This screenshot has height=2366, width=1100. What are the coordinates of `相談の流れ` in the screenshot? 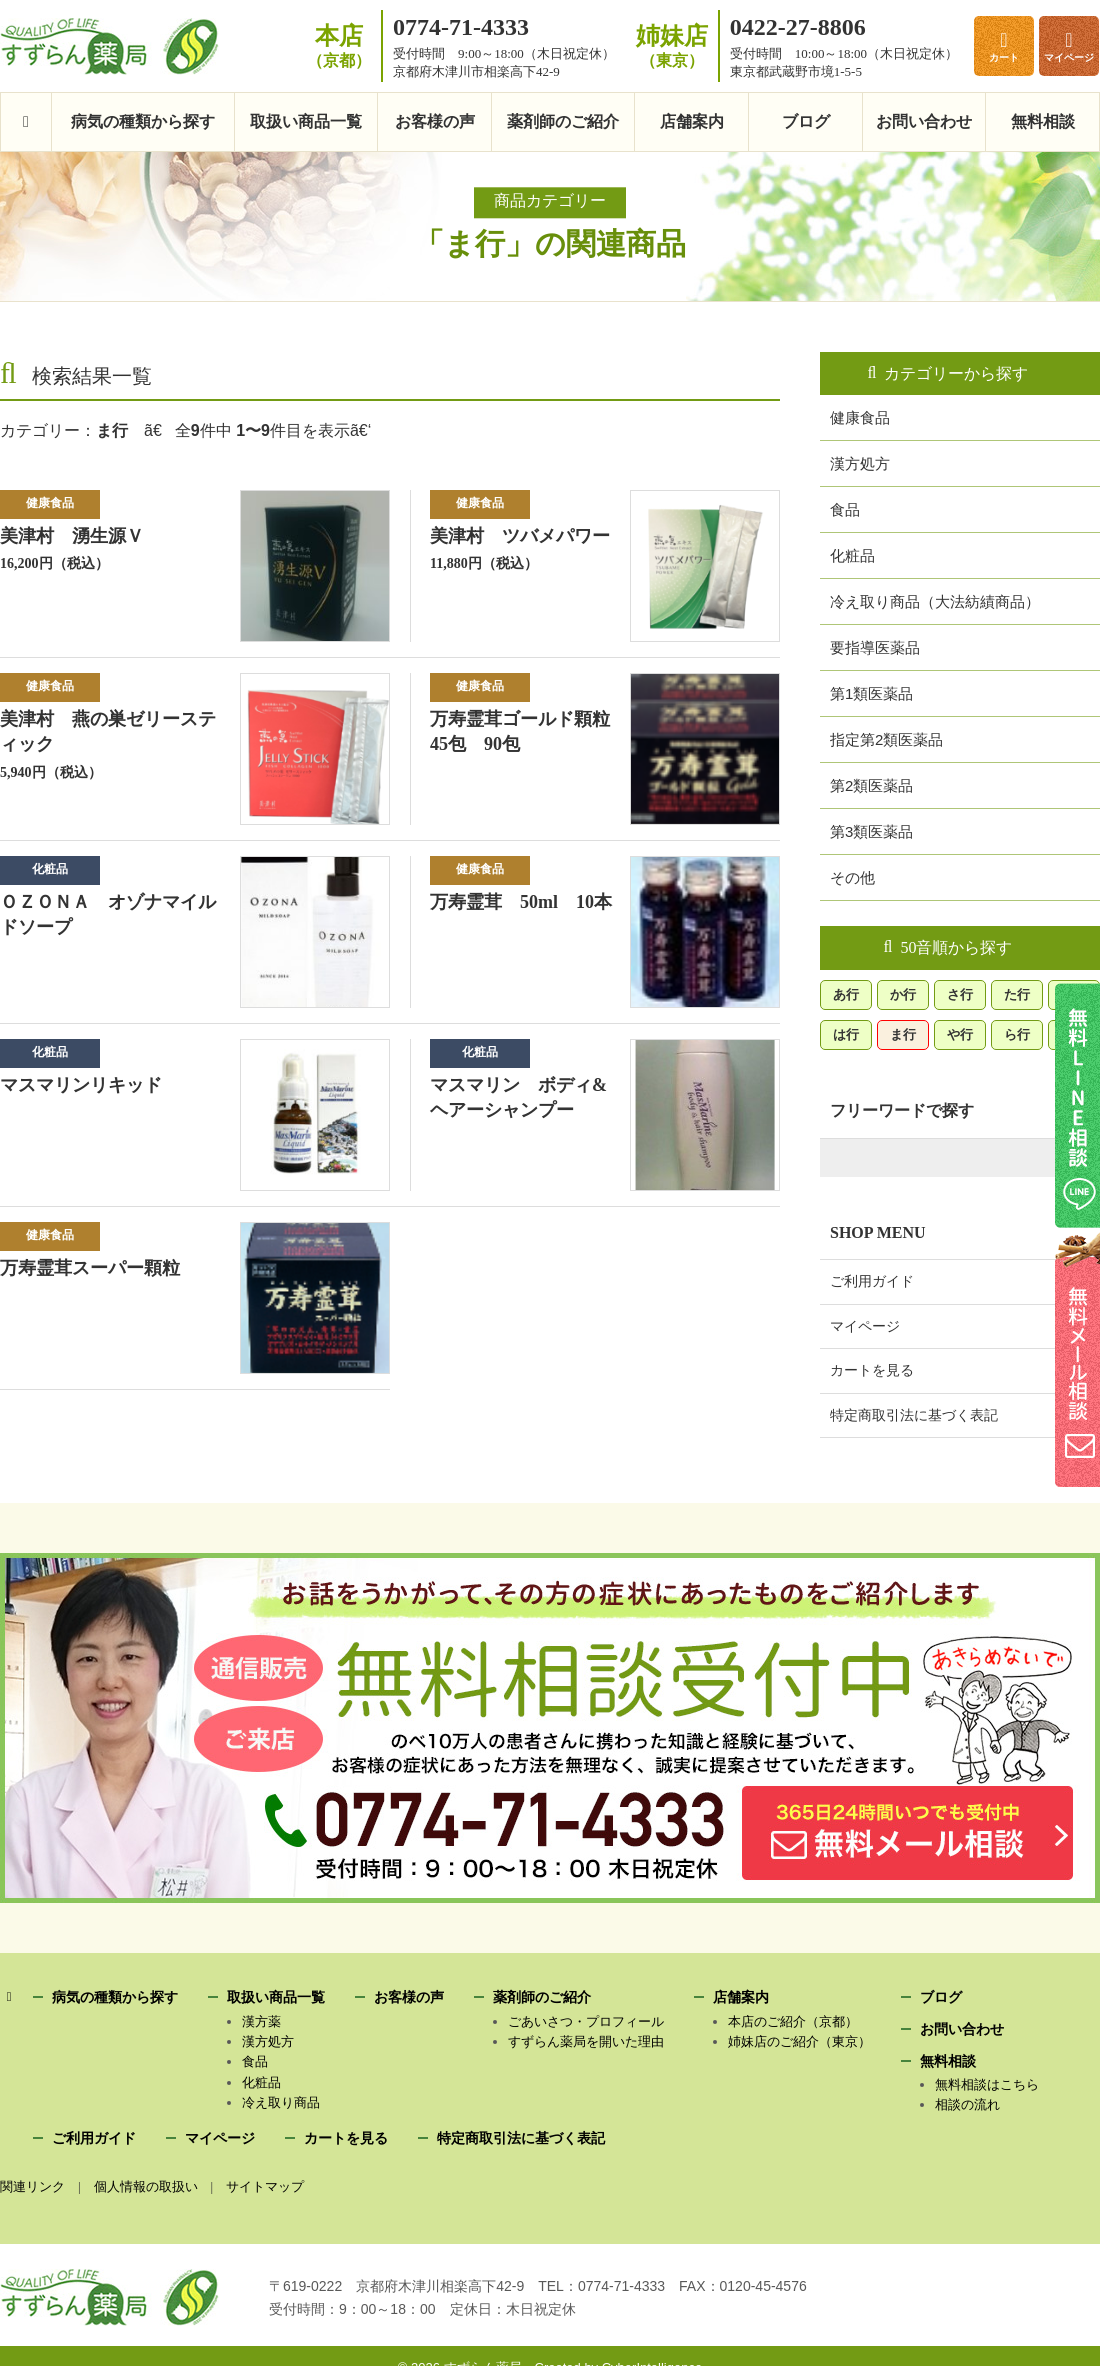 It's located at (967, 2104).